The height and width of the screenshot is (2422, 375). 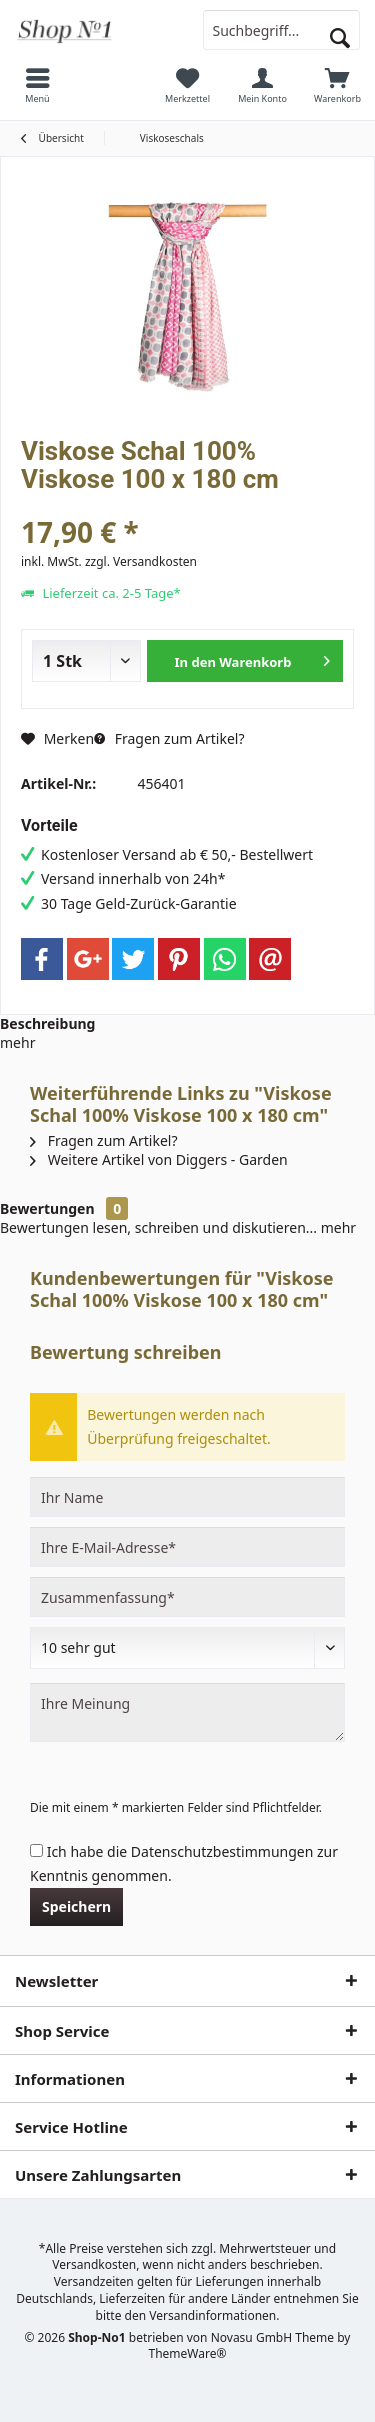 I want to click on [Ihre Meinung], so click(x=187, y=1712).